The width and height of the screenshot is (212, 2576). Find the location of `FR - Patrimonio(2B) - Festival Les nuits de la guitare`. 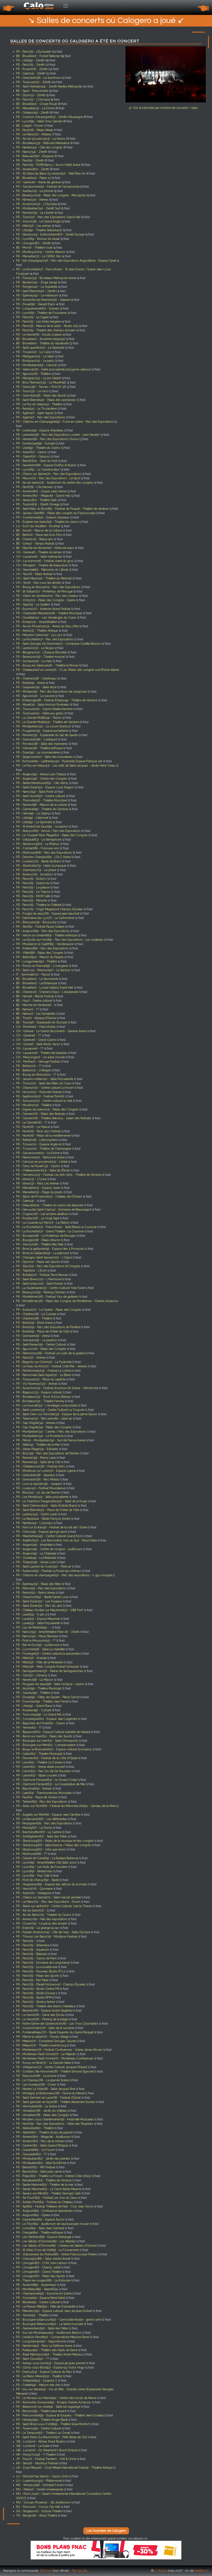

FR - Patrimonio(2B) - Festival Les nuits de la guitare is located at coordinates (50, 1353).